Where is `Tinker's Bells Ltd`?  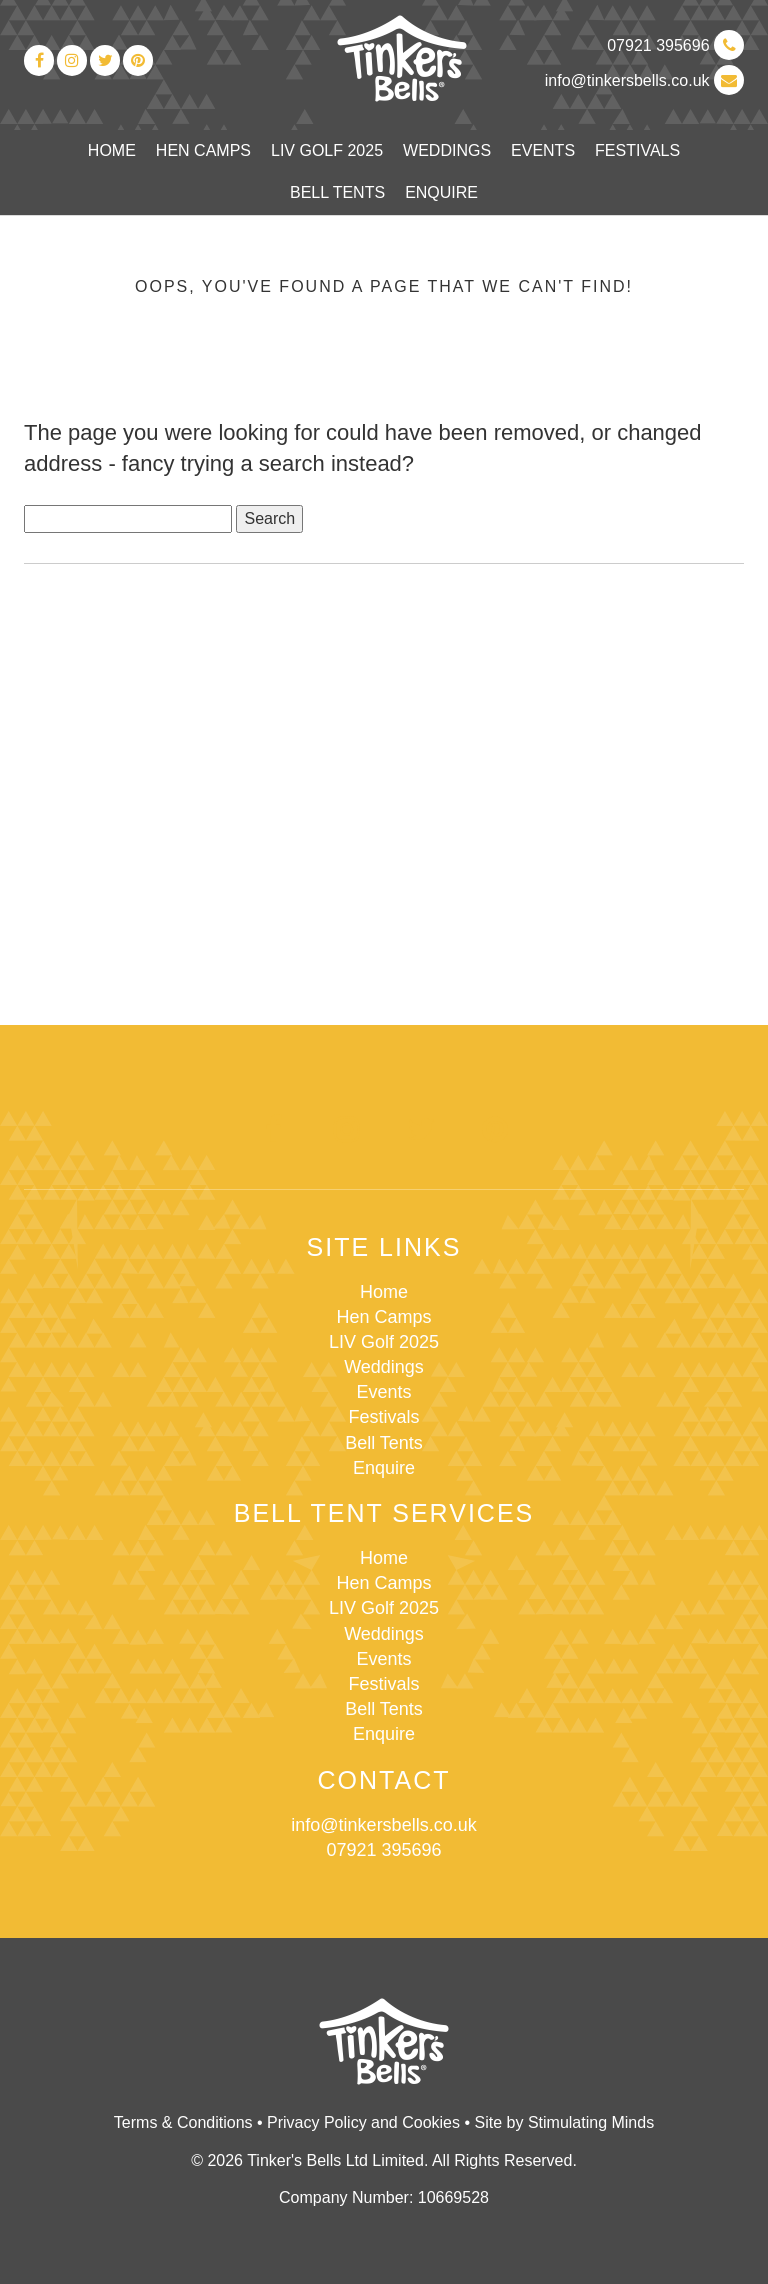
Tinker's Bells Ltd is located at coordinates (402, 59).